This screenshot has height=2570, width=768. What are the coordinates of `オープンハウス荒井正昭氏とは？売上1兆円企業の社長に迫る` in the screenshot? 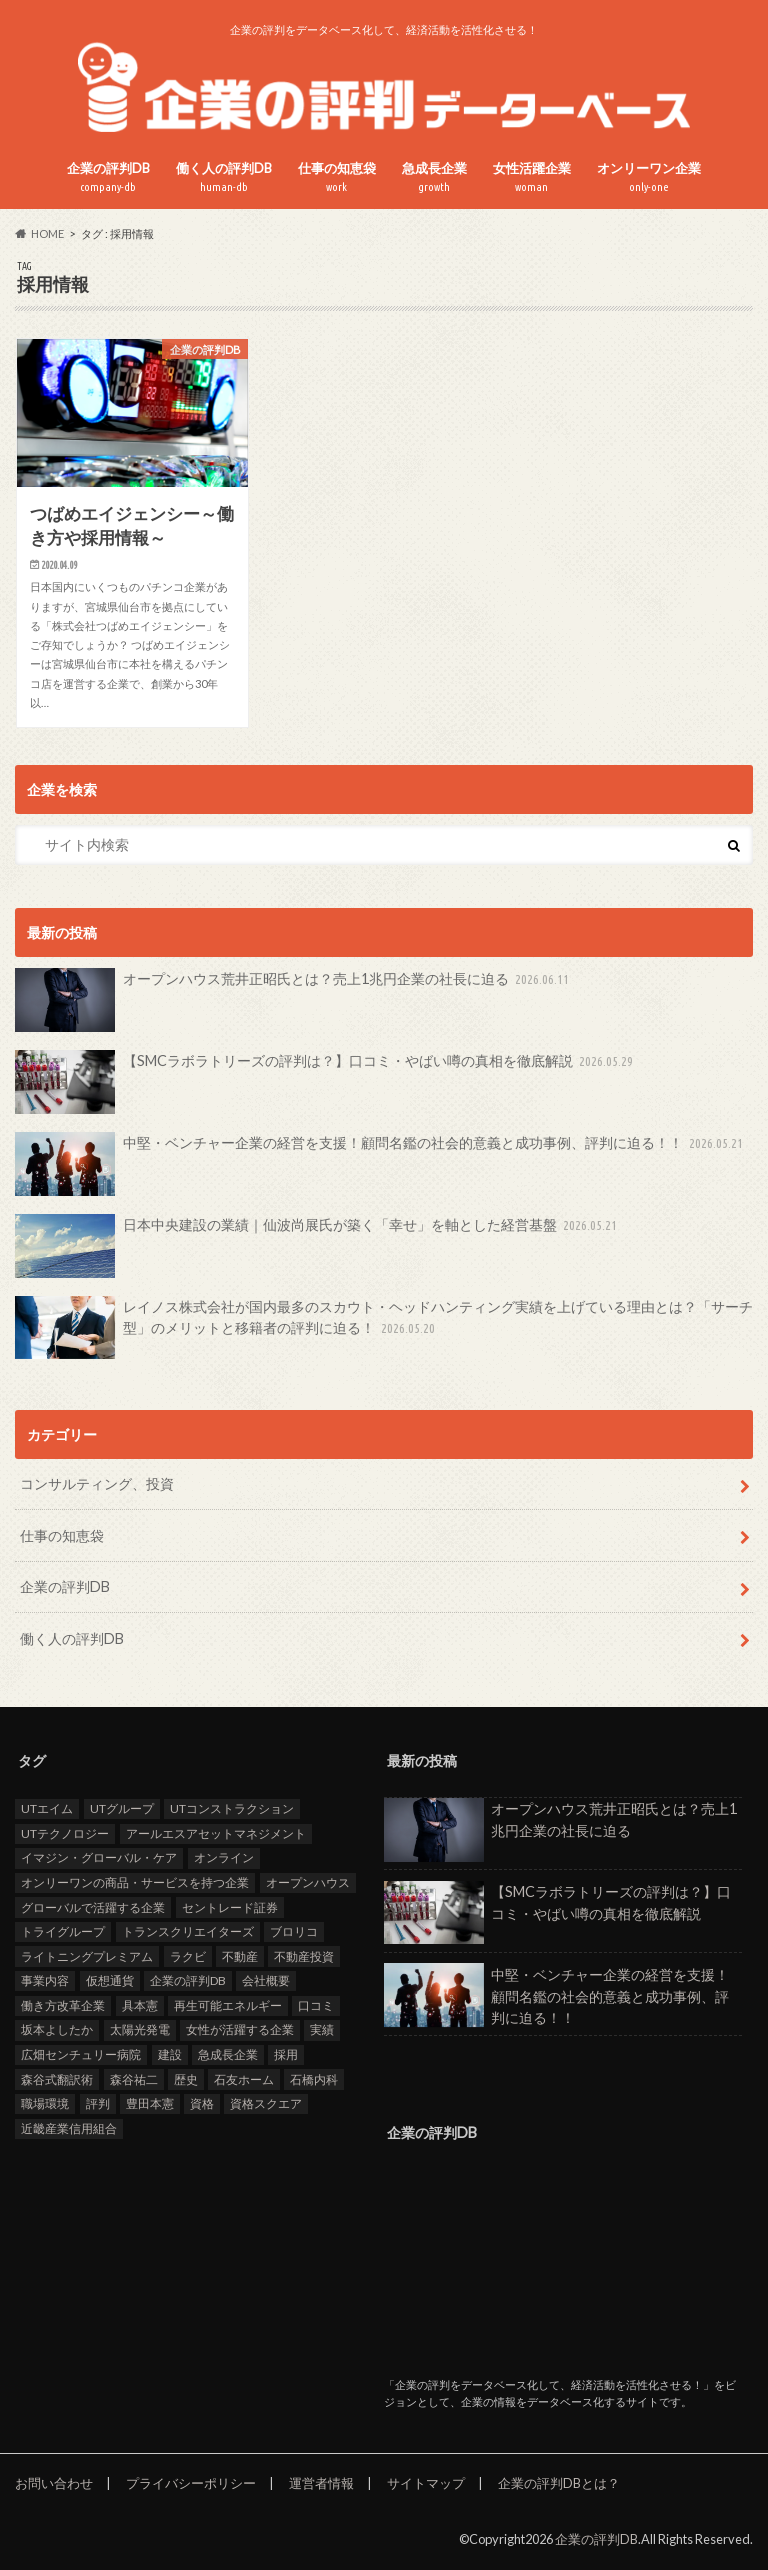 It's located at (294, 1000).